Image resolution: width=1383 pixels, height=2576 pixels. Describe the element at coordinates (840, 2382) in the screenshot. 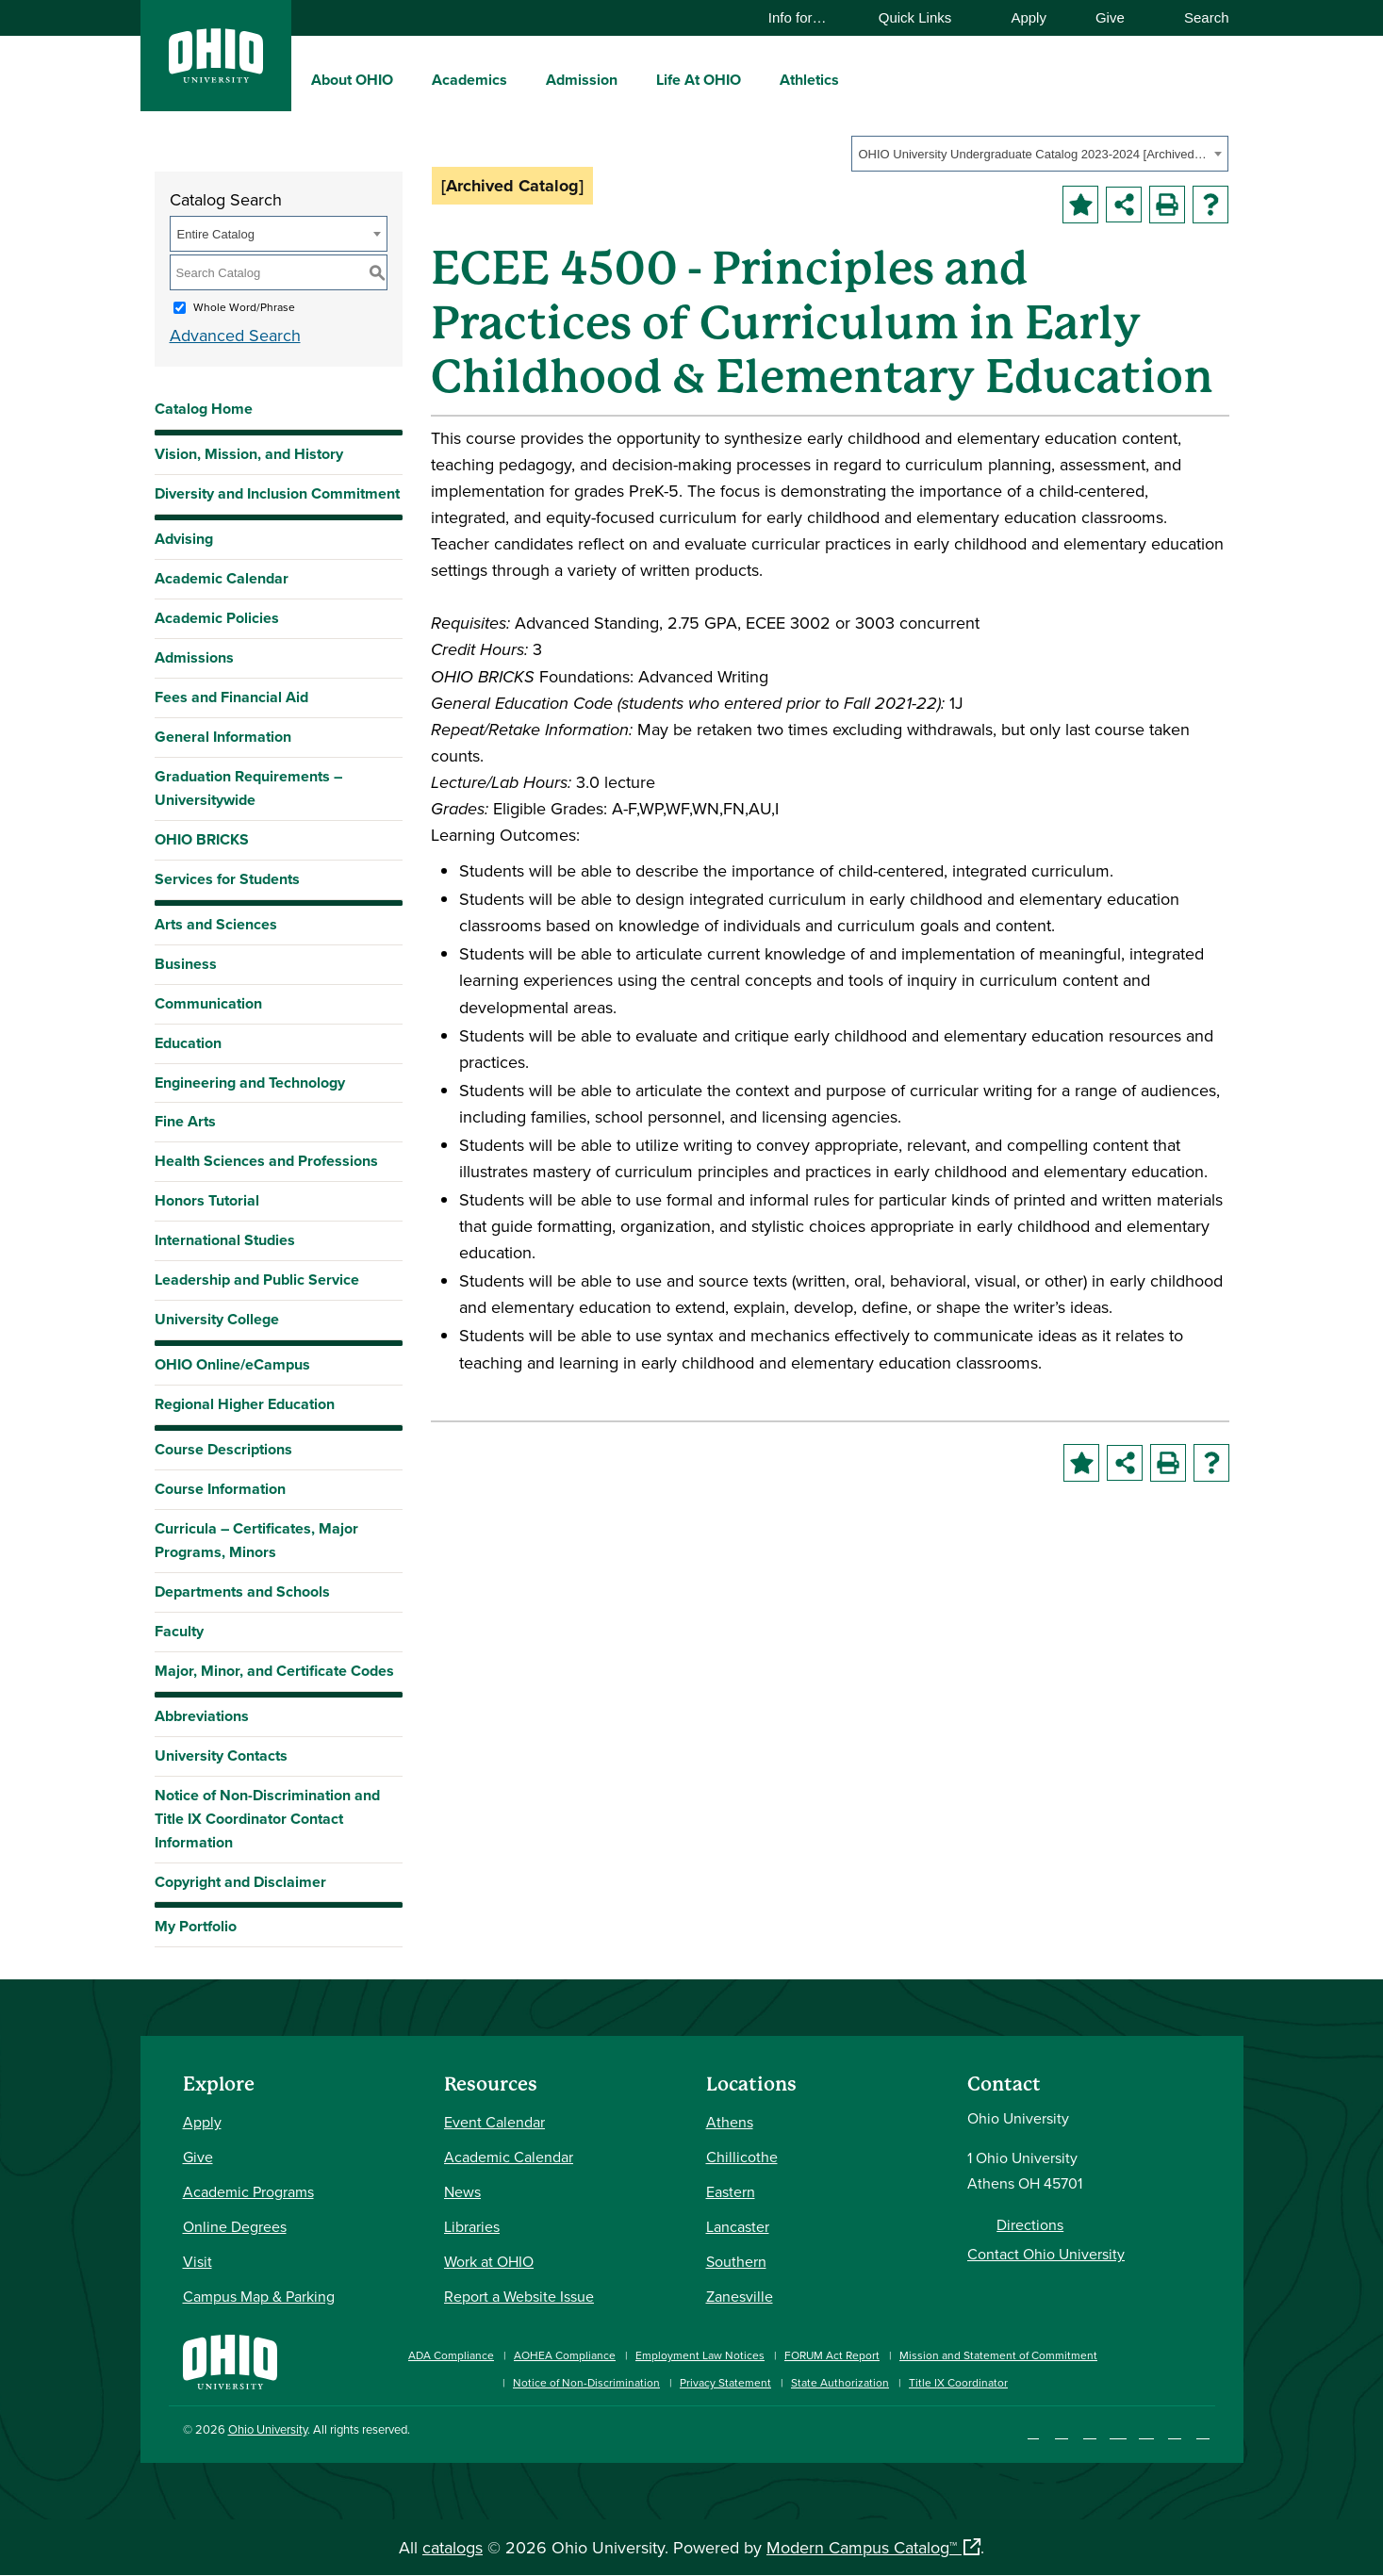

I see `State Authorization` at that location.